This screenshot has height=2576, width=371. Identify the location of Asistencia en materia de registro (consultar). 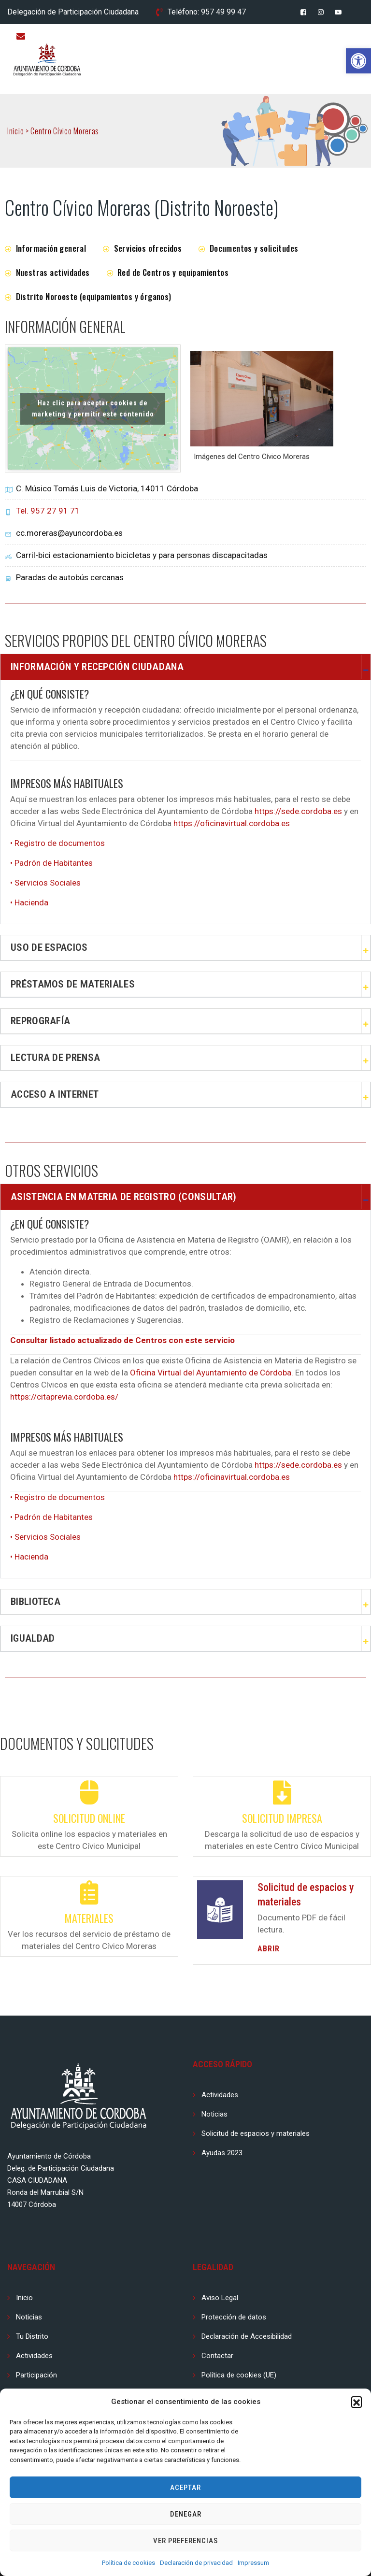
(124, 1196).